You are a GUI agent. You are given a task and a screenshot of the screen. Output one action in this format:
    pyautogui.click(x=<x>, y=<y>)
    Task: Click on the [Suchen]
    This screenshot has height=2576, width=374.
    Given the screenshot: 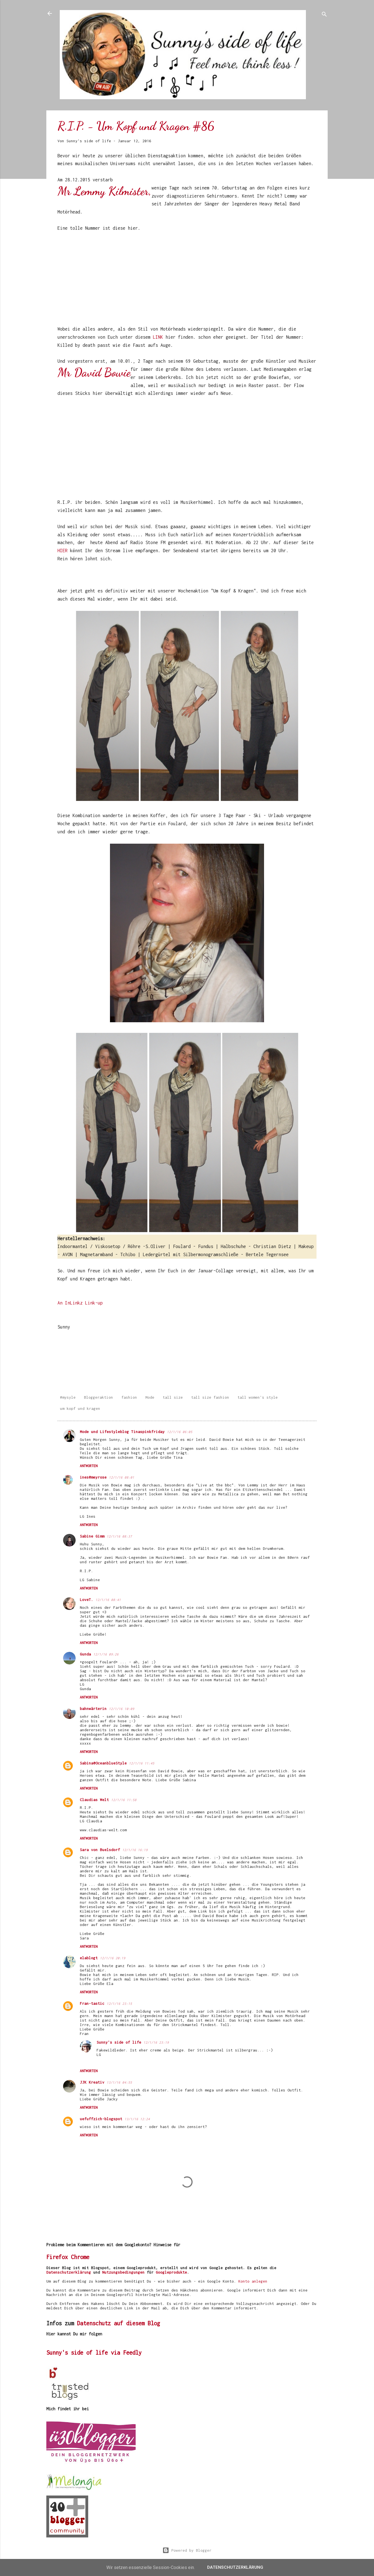 What is the action you would take?
    pyautogui.click(x=324, y=15)
    